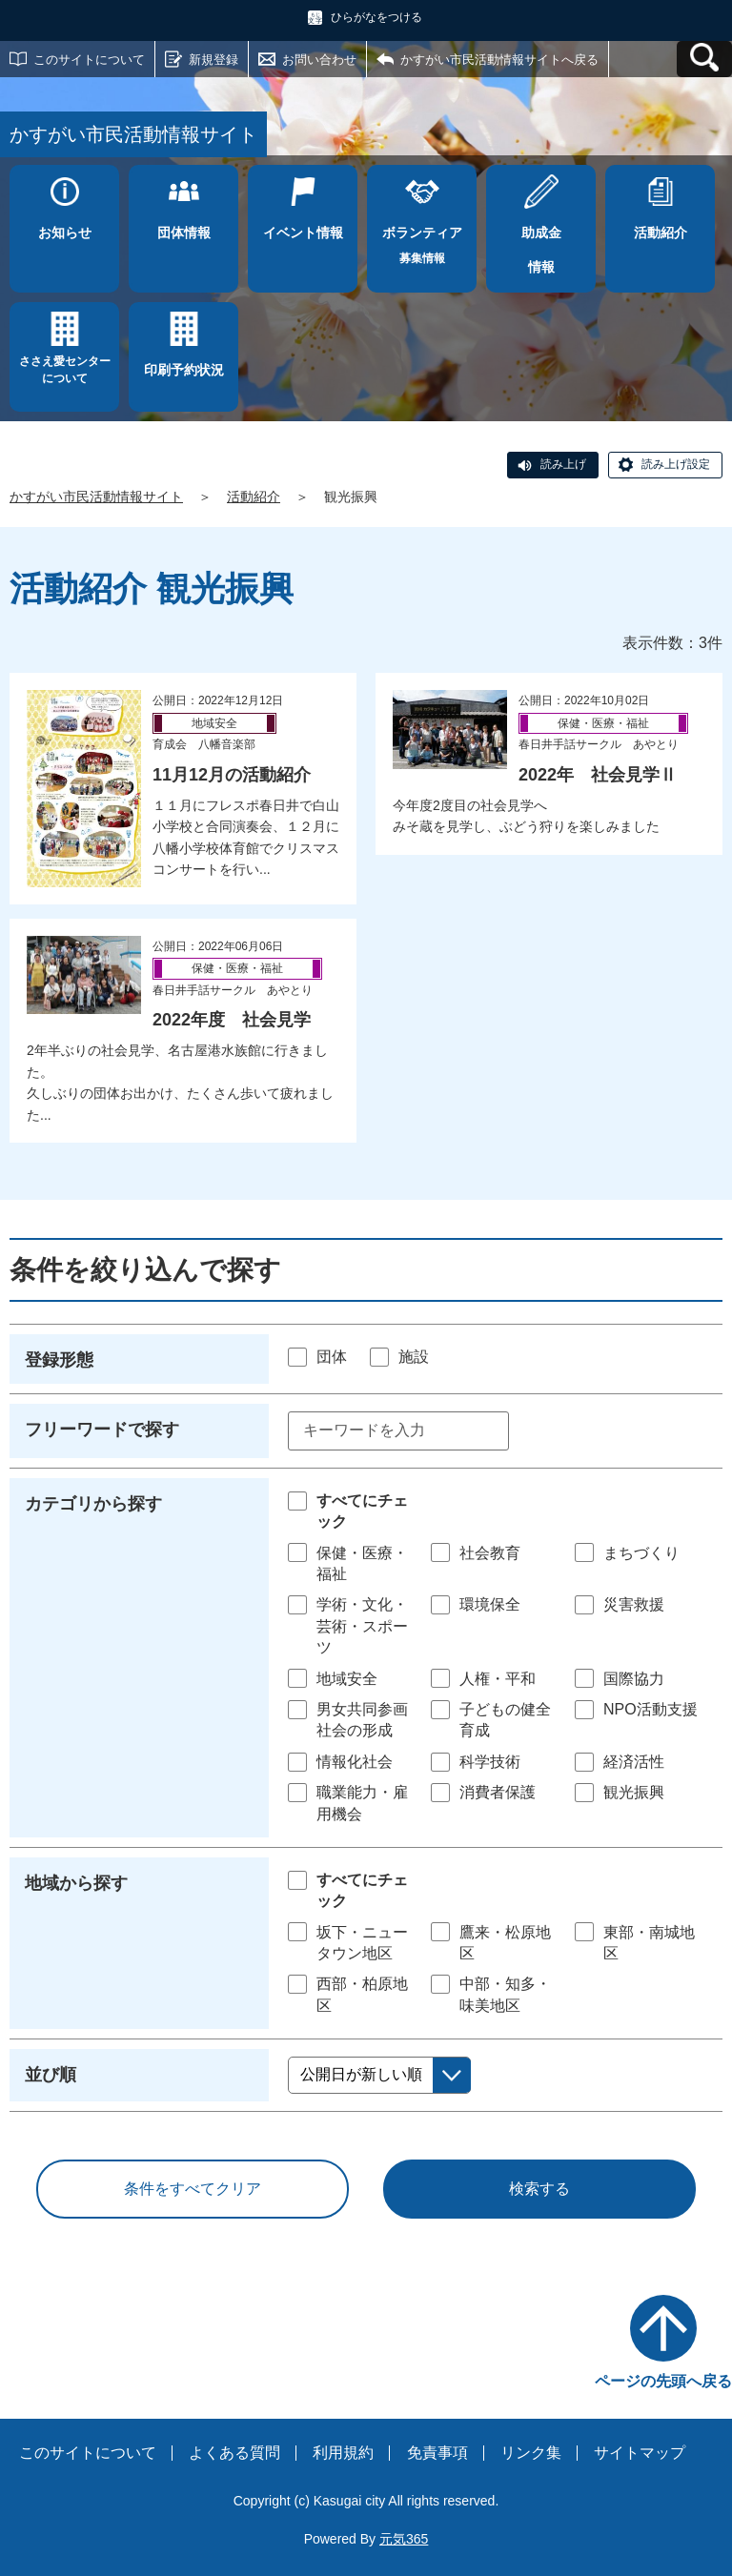 Image resolution: width=732 pixels, height=2576 pixels. I want to click on よくある質問, so click(234, 2452).